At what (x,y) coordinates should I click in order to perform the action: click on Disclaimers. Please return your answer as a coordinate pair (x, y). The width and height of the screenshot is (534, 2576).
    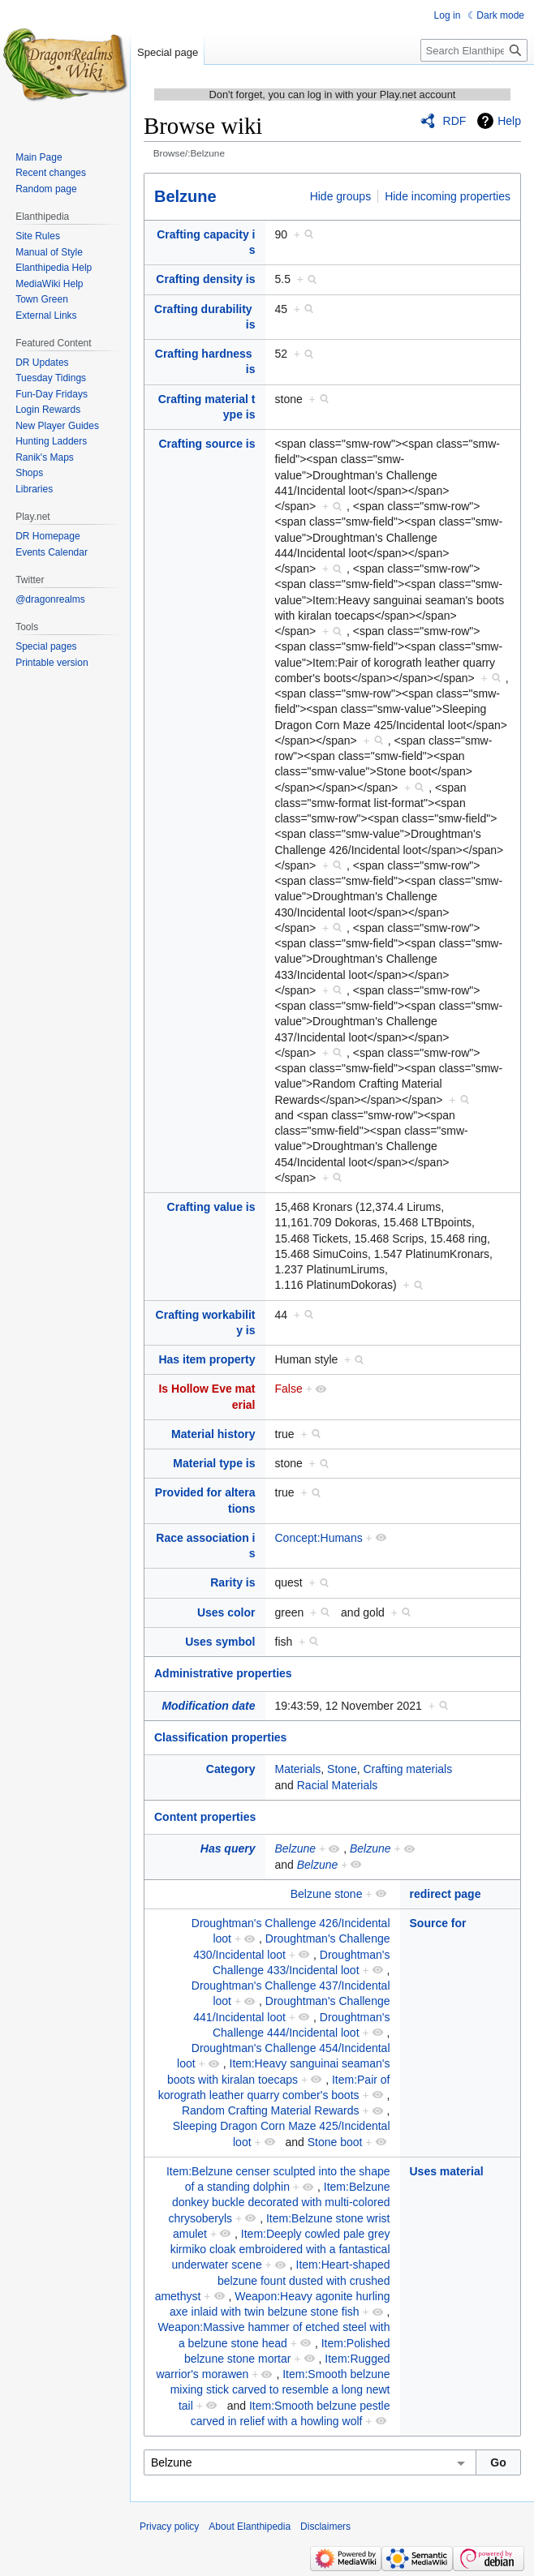
    Looking at the image, I should click on (325, 2526).